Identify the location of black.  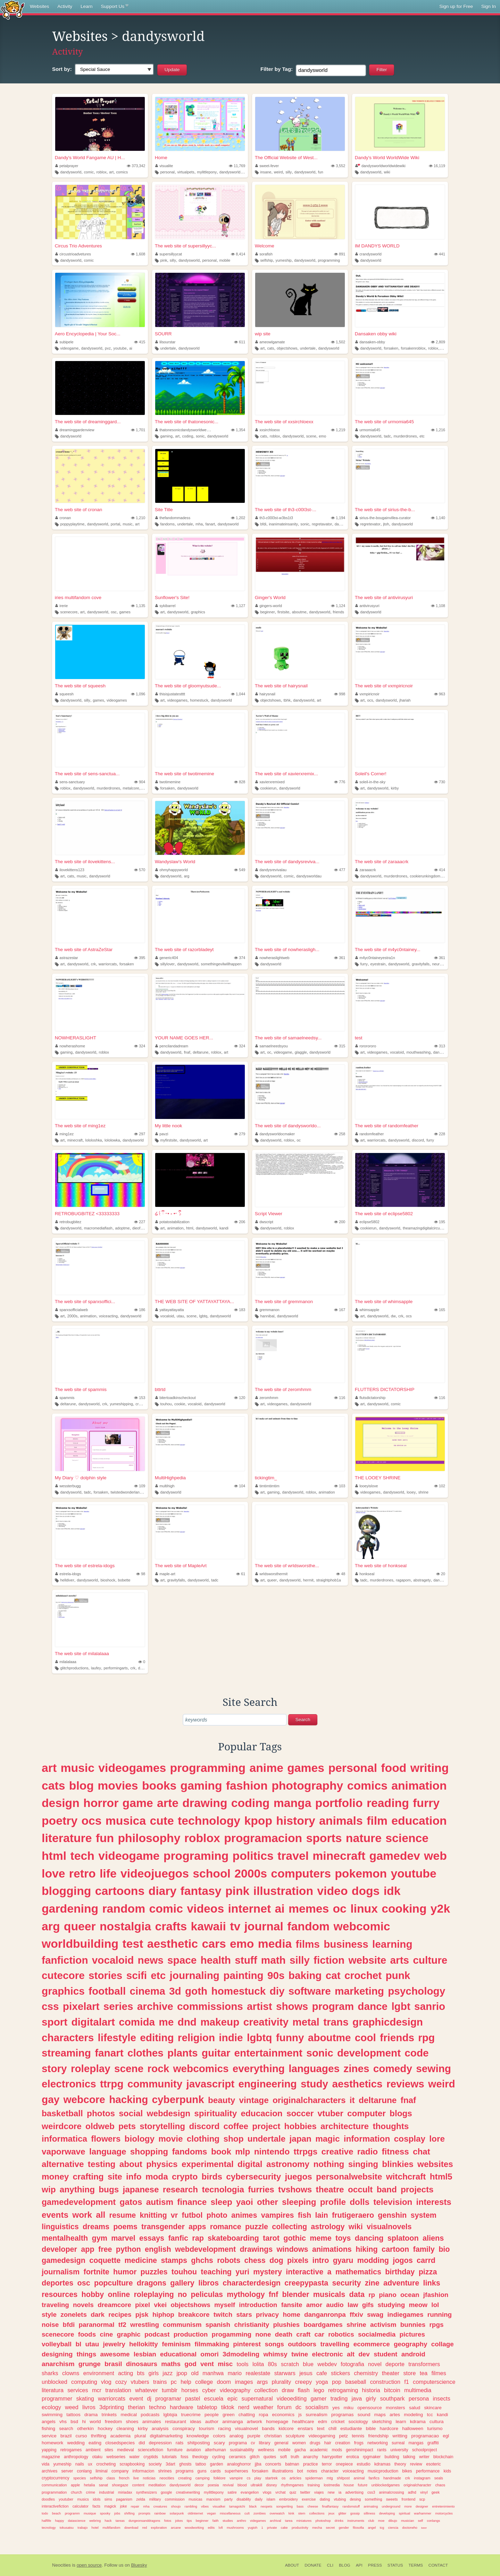
(253, 2506).